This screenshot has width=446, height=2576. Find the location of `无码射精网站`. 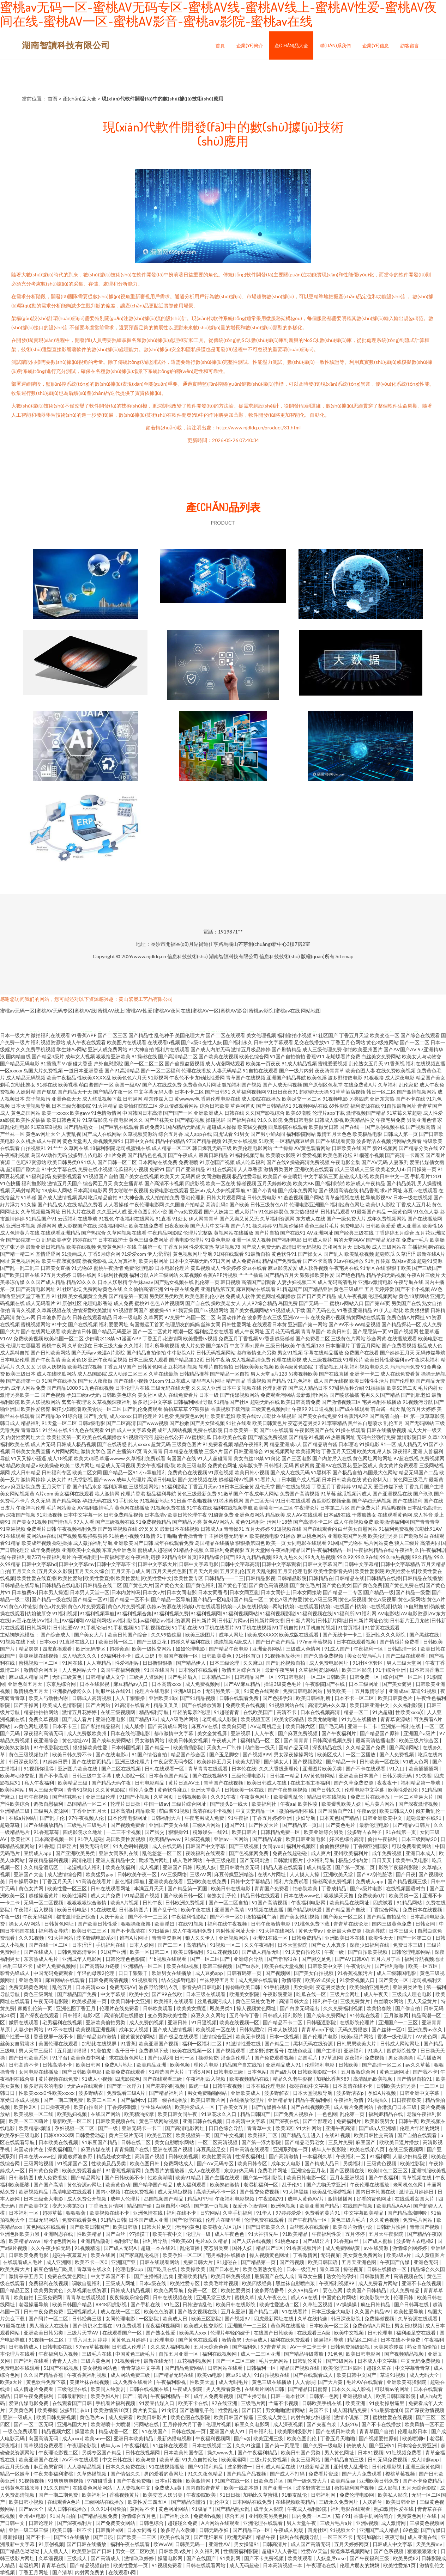

无码射精网站 is located at coordinates (26, 1190).